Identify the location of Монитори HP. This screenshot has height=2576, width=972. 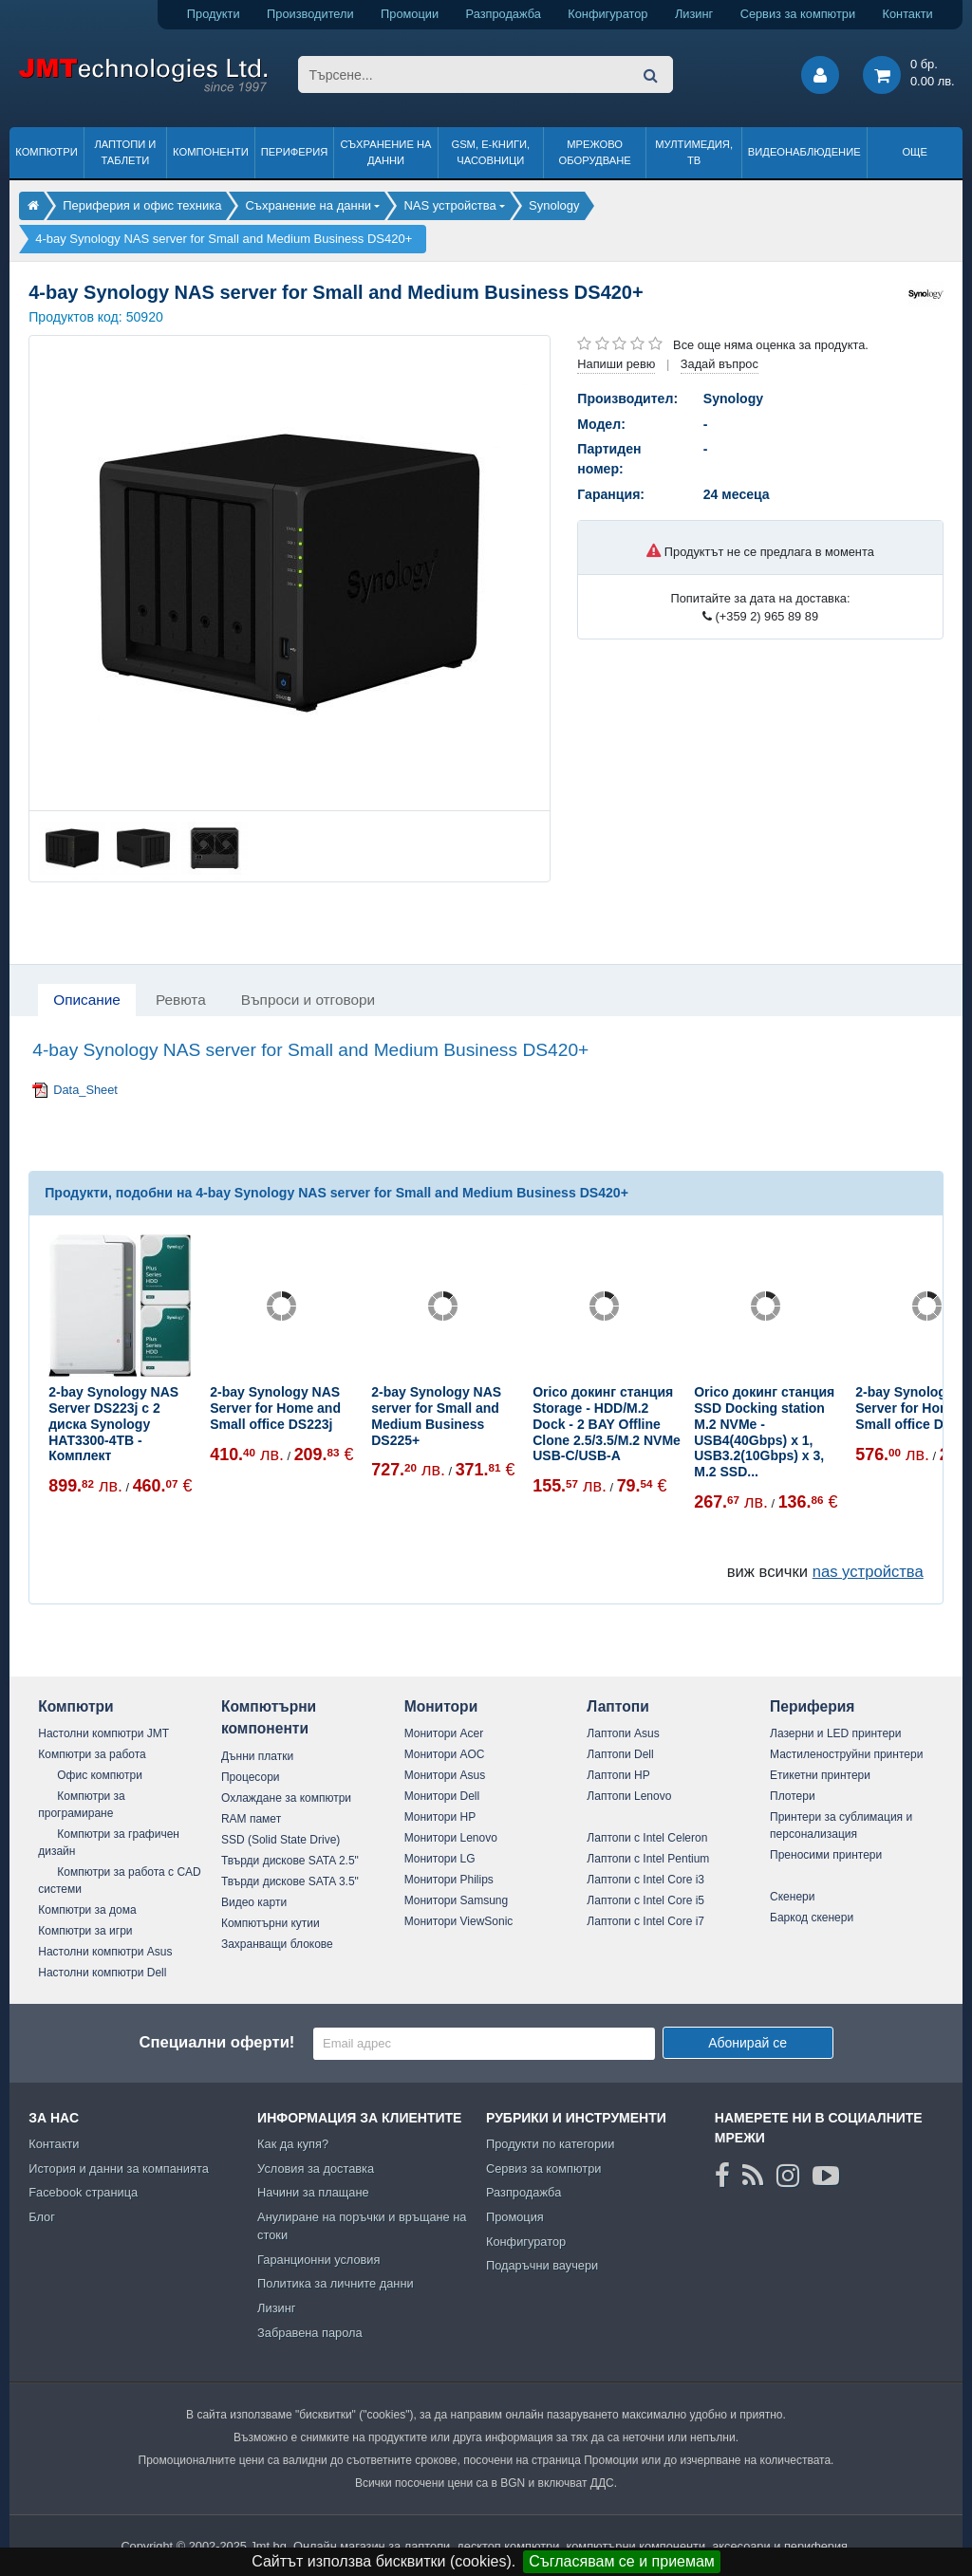
(440, 1817).